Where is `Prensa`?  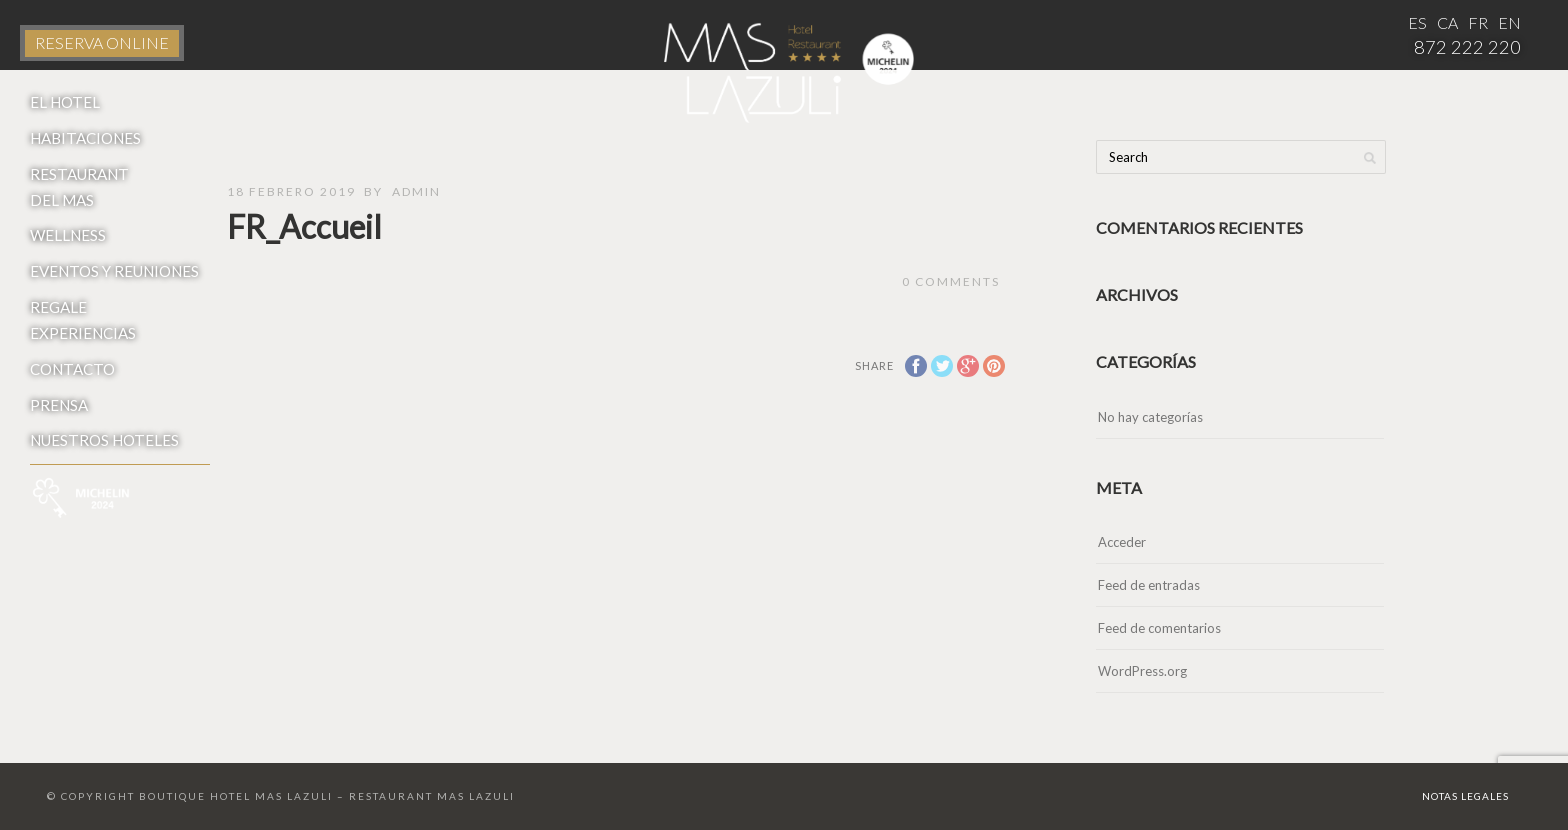 Prensa is located at coordinates (59, 405).